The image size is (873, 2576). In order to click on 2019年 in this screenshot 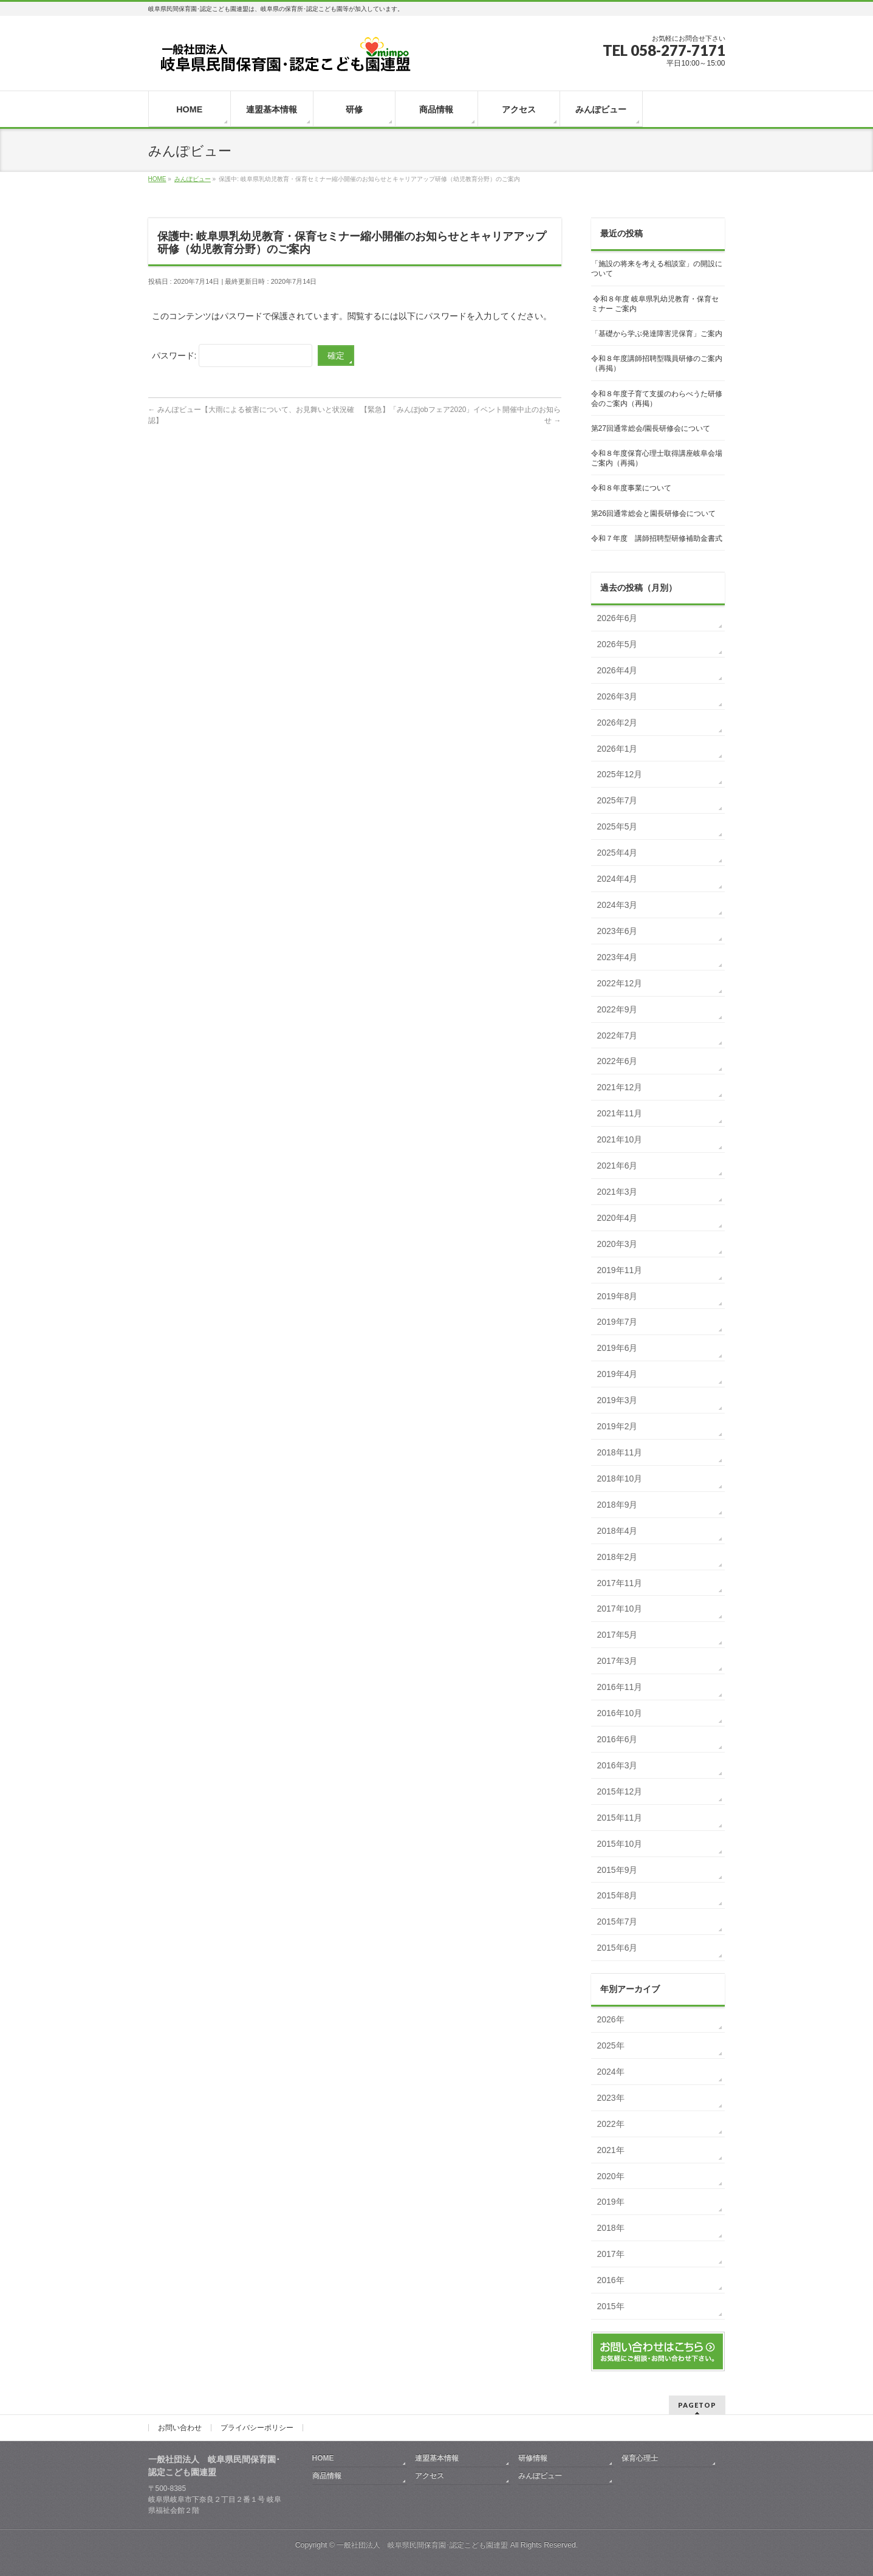, I will do `click(611, 2202)`.